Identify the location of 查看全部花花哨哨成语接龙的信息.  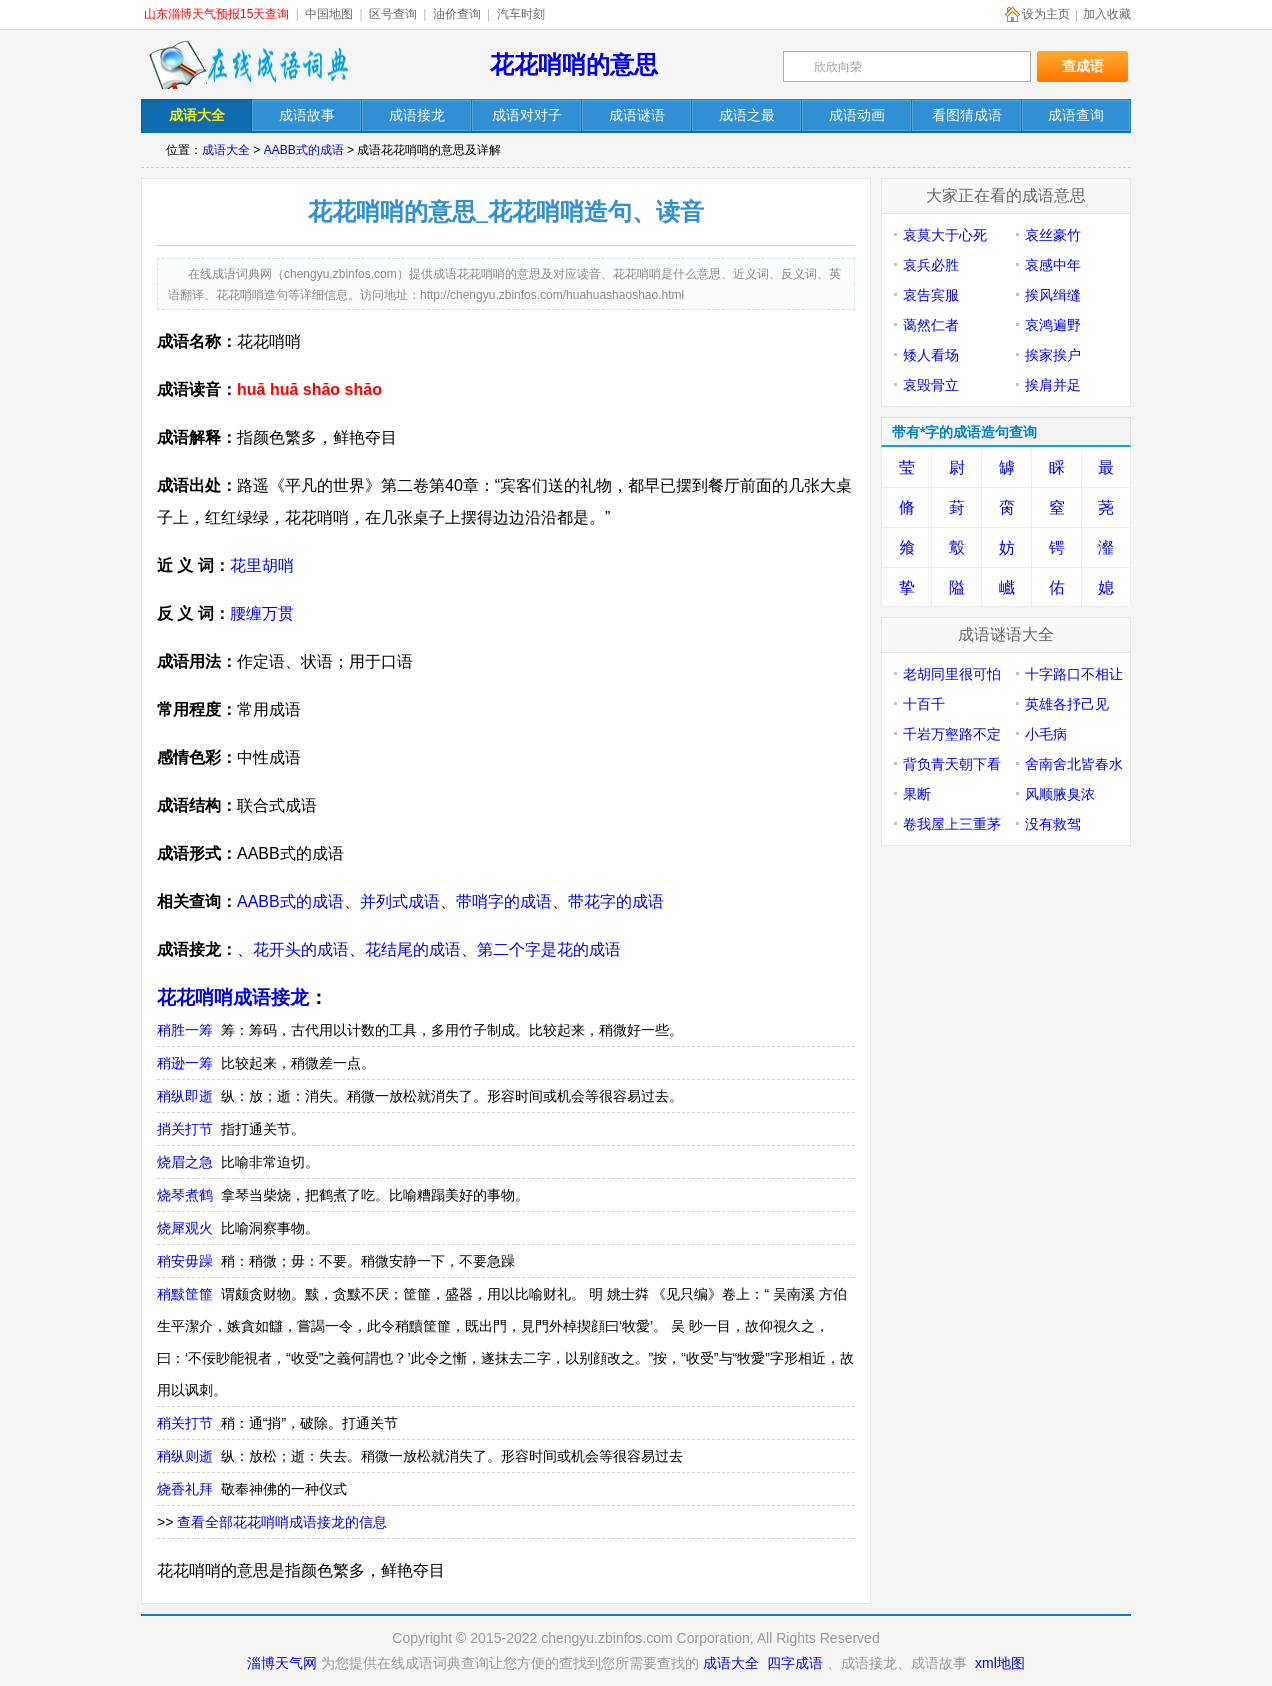
(282, 1522).